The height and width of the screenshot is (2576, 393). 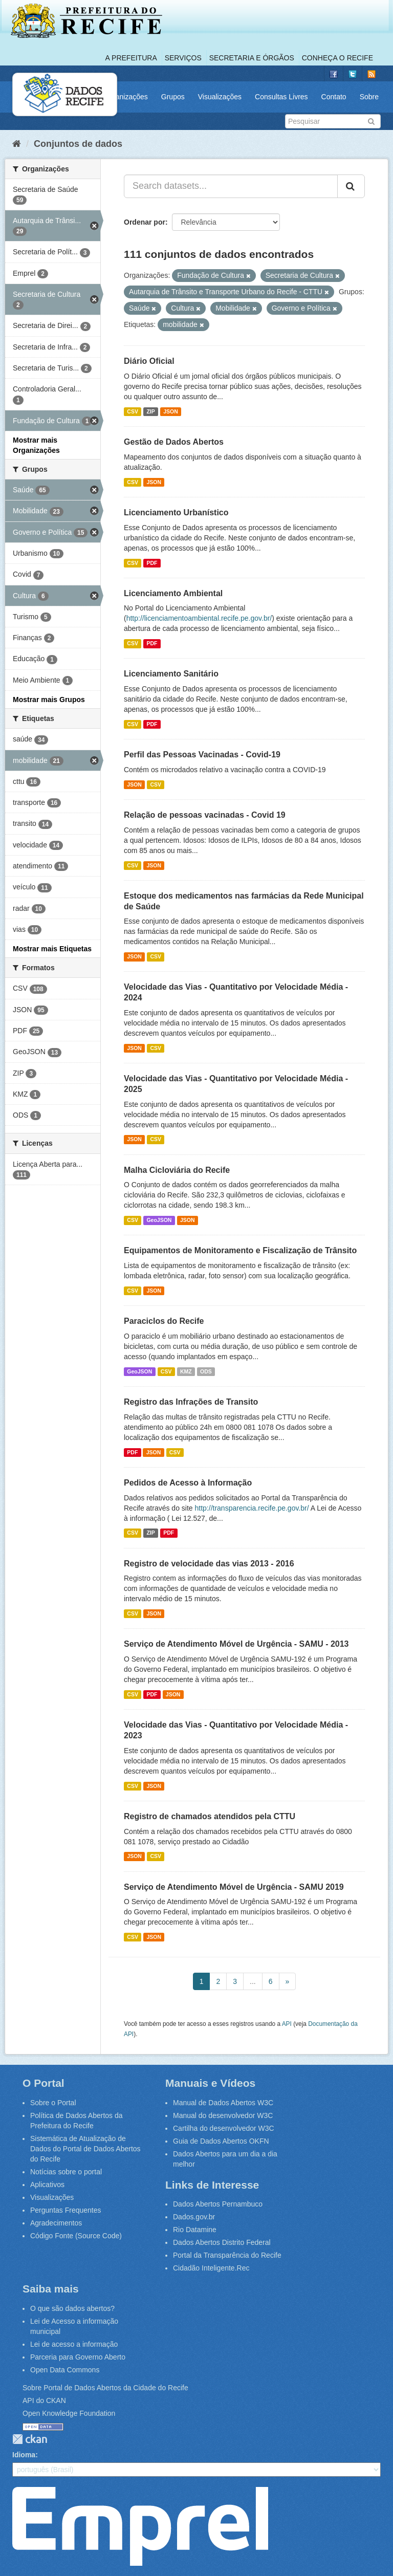 What do you see at coordinates (176, 512) in the screenshot?
I see `Licenciamento Urbanístico` at bounding box center [176, 512].